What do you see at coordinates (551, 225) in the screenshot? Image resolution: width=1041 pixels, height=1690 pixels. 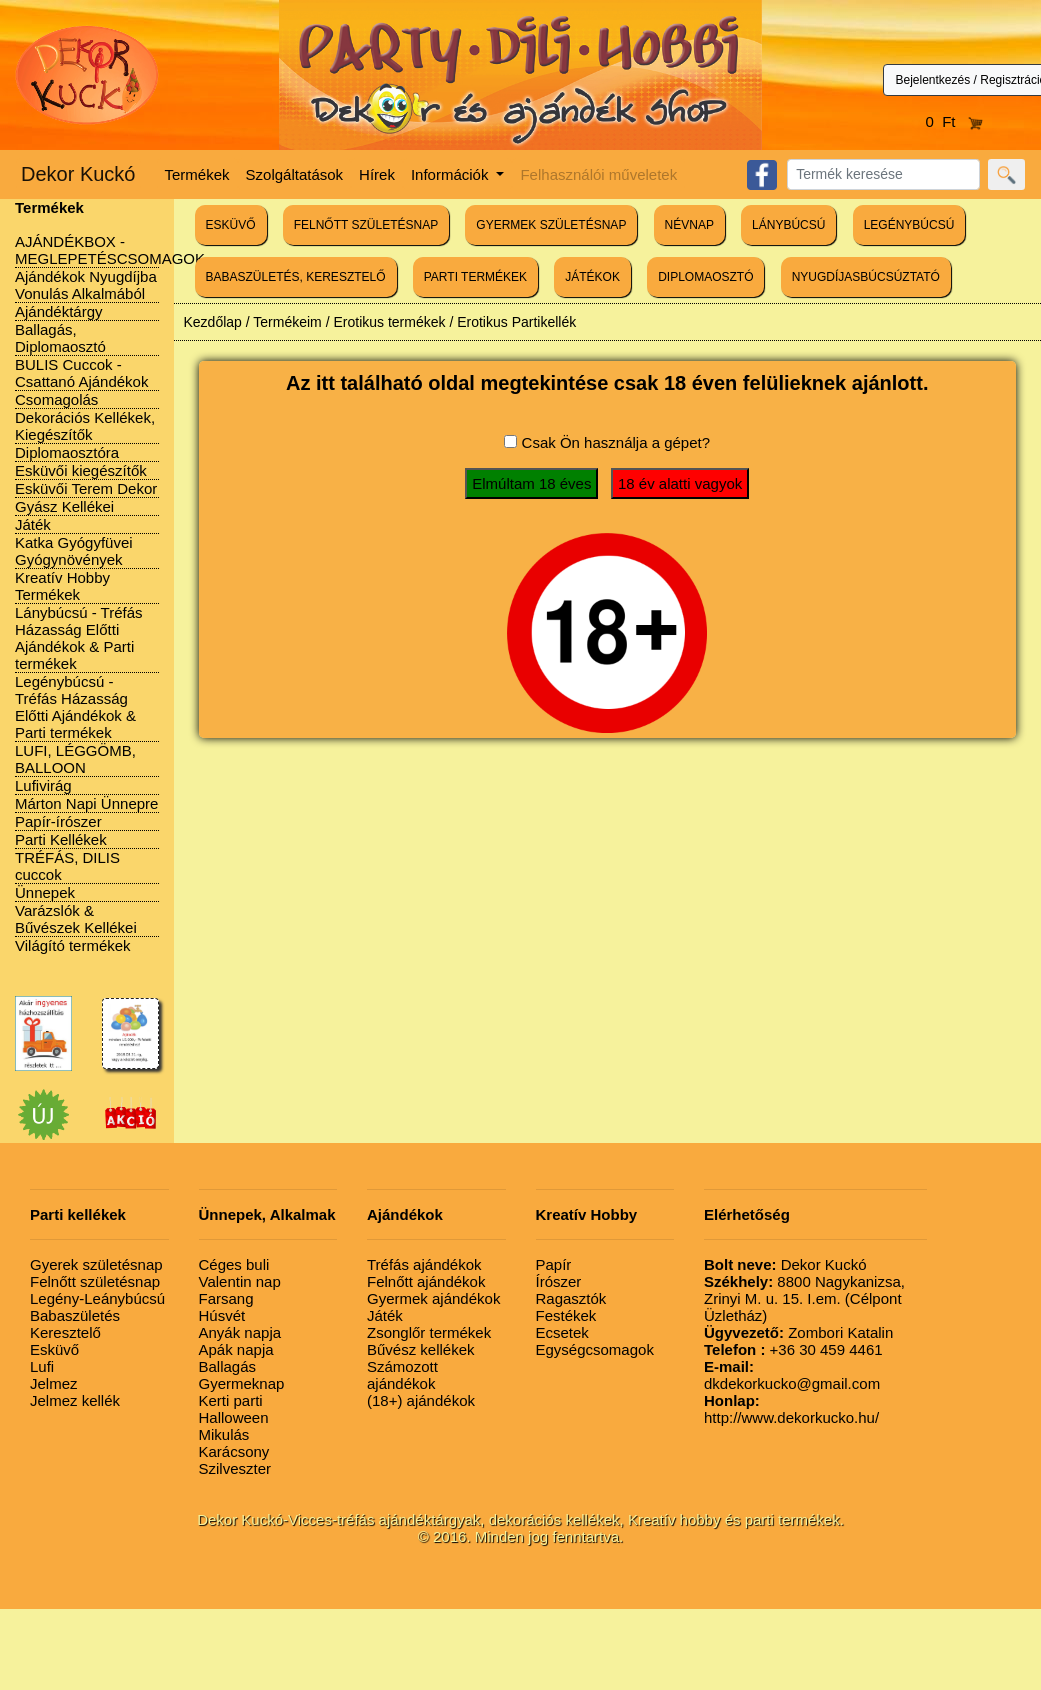 I see `GYERMEK SZÜLETÉSNAP [button]` at bounding box center [551, 225].